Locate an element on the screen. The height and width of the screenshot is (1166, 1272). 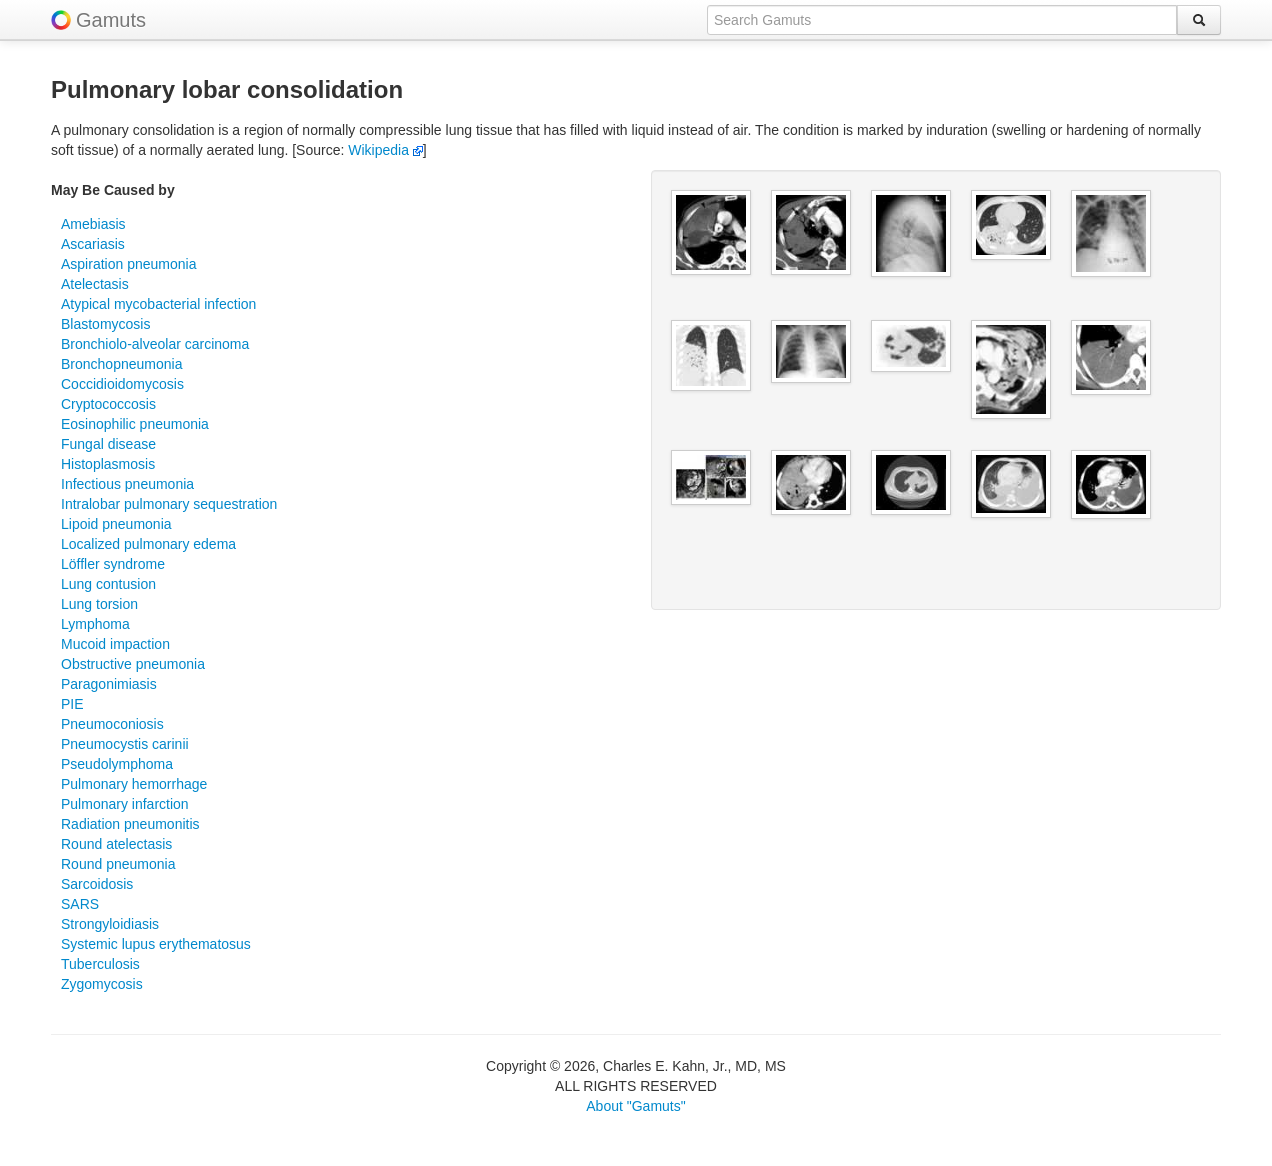
Wikipedia is located at coordinates (385, 150).